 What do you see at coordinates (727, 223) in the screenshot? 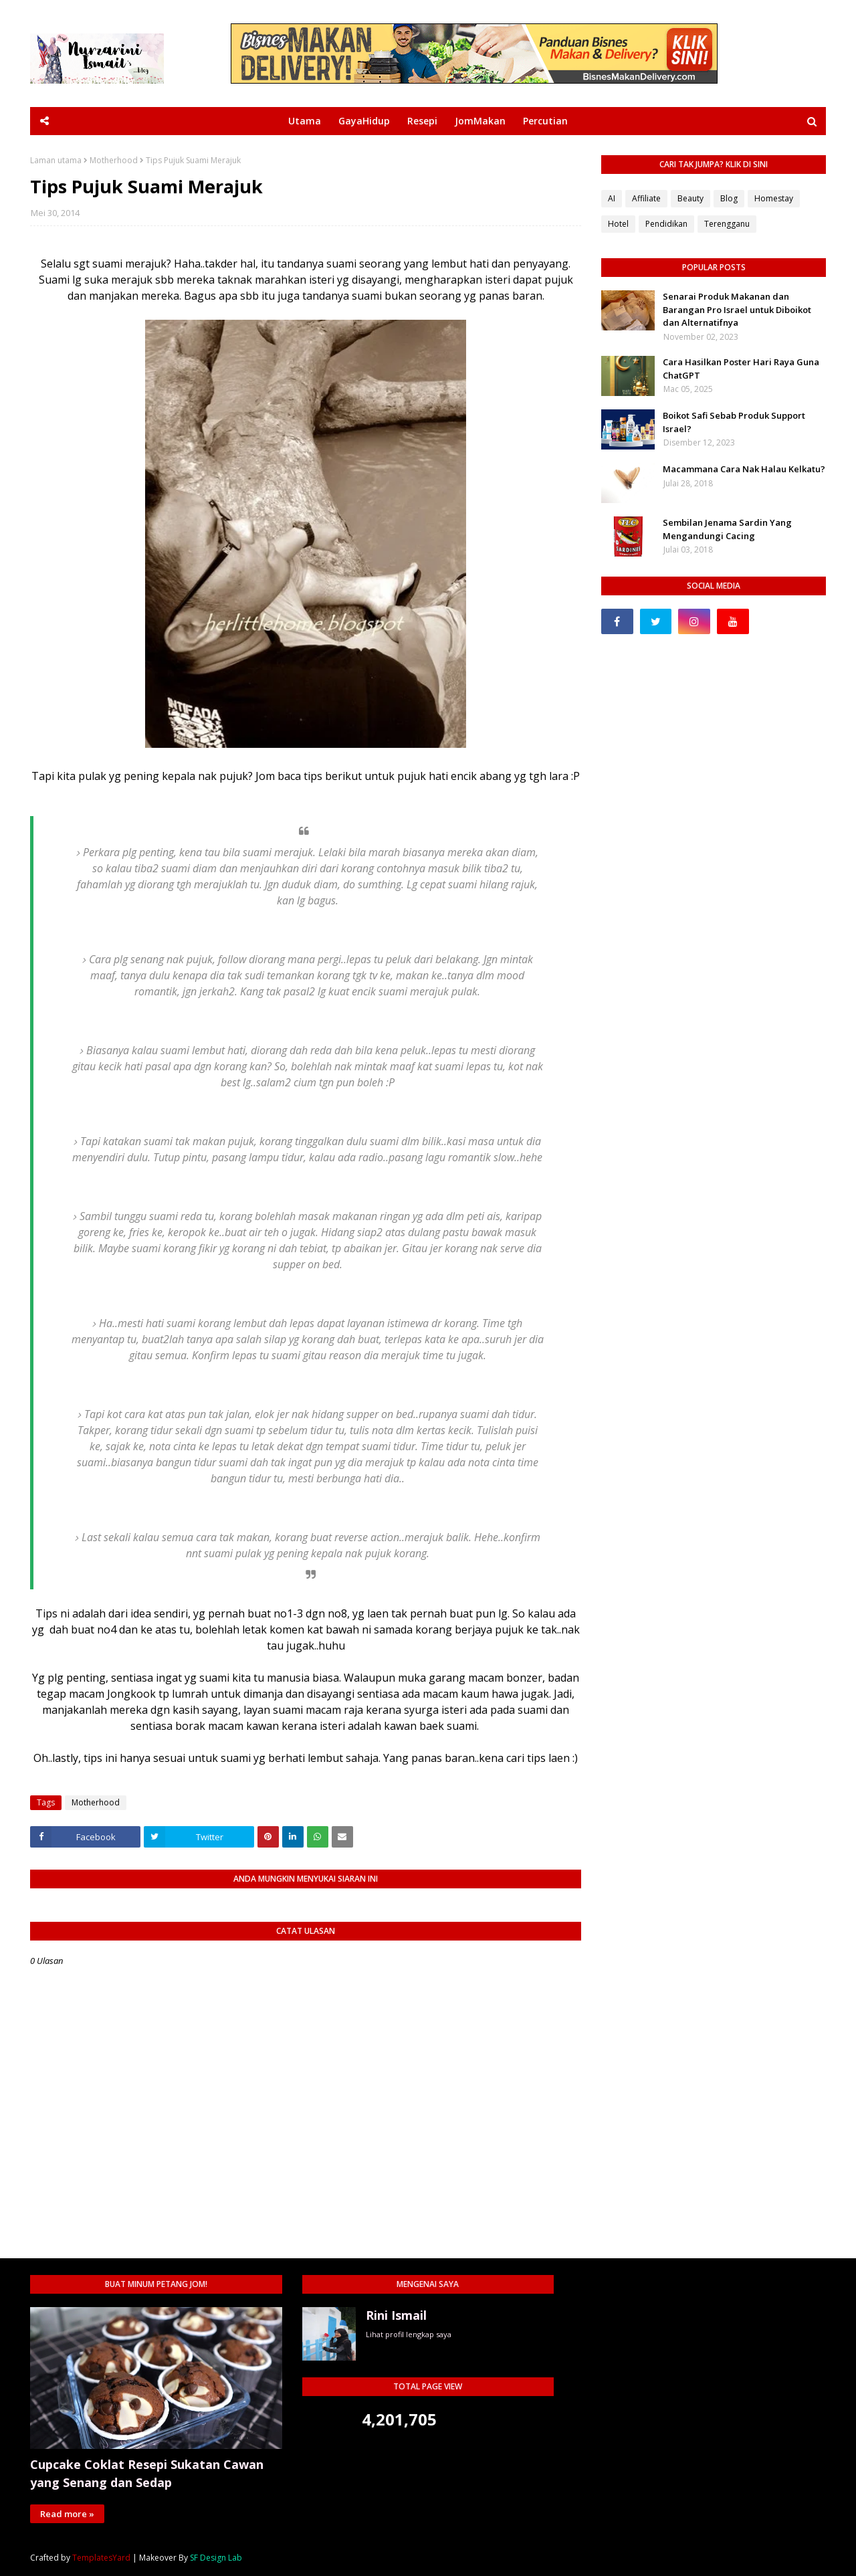
I see `Terengganu` at bounding box center [727, 223].